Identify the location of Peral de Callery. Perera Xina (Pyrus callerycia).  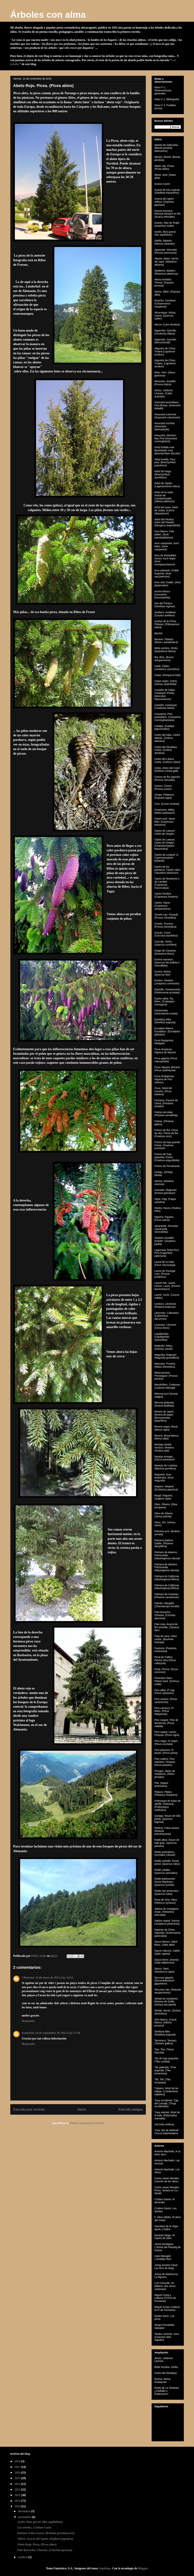
(165, 1660).